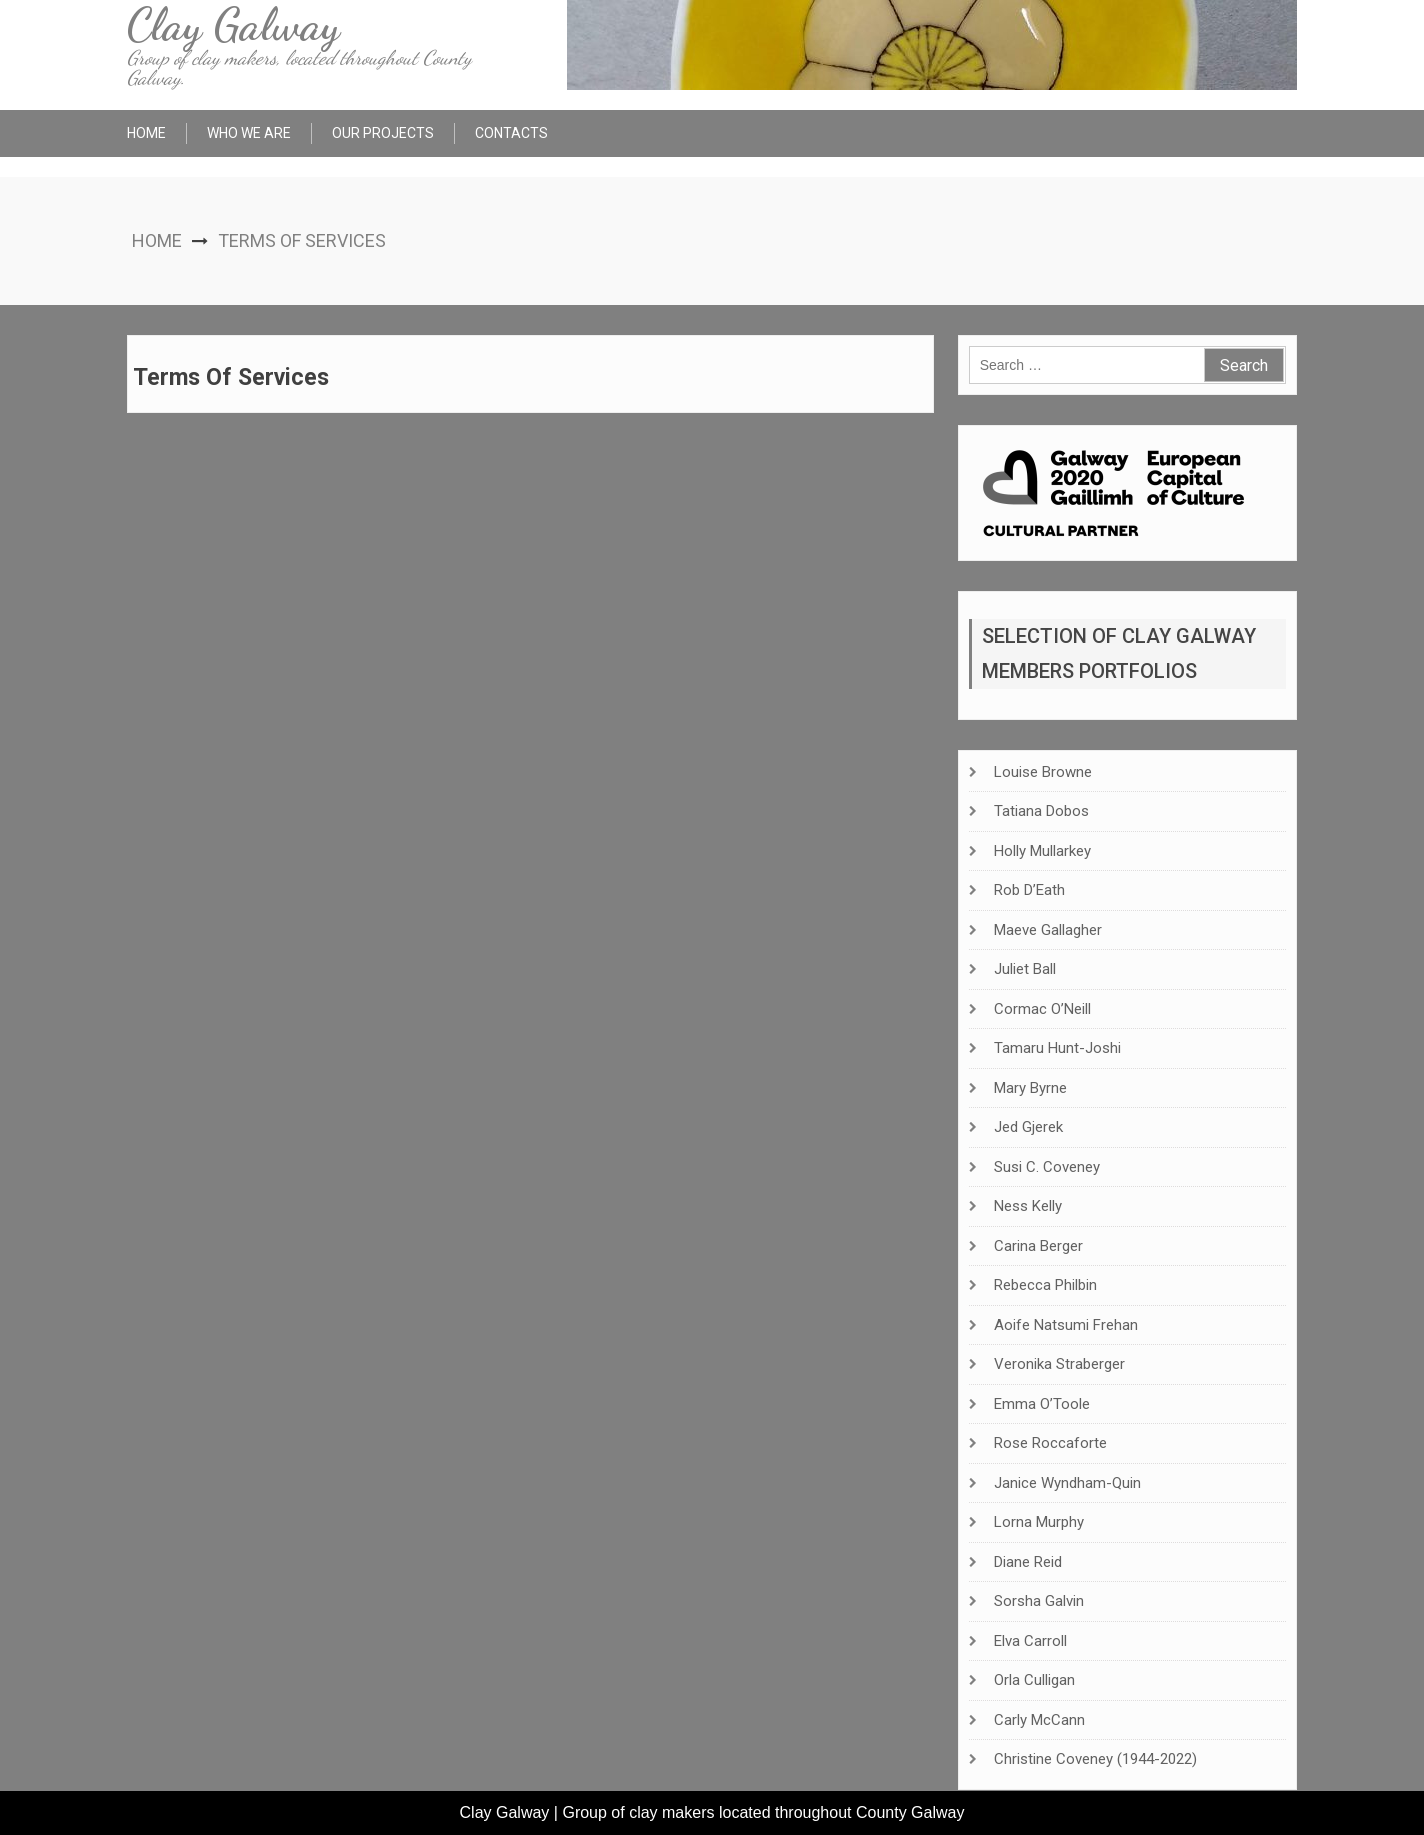  I want to click on Diane Reid, so click(1028, 1562).